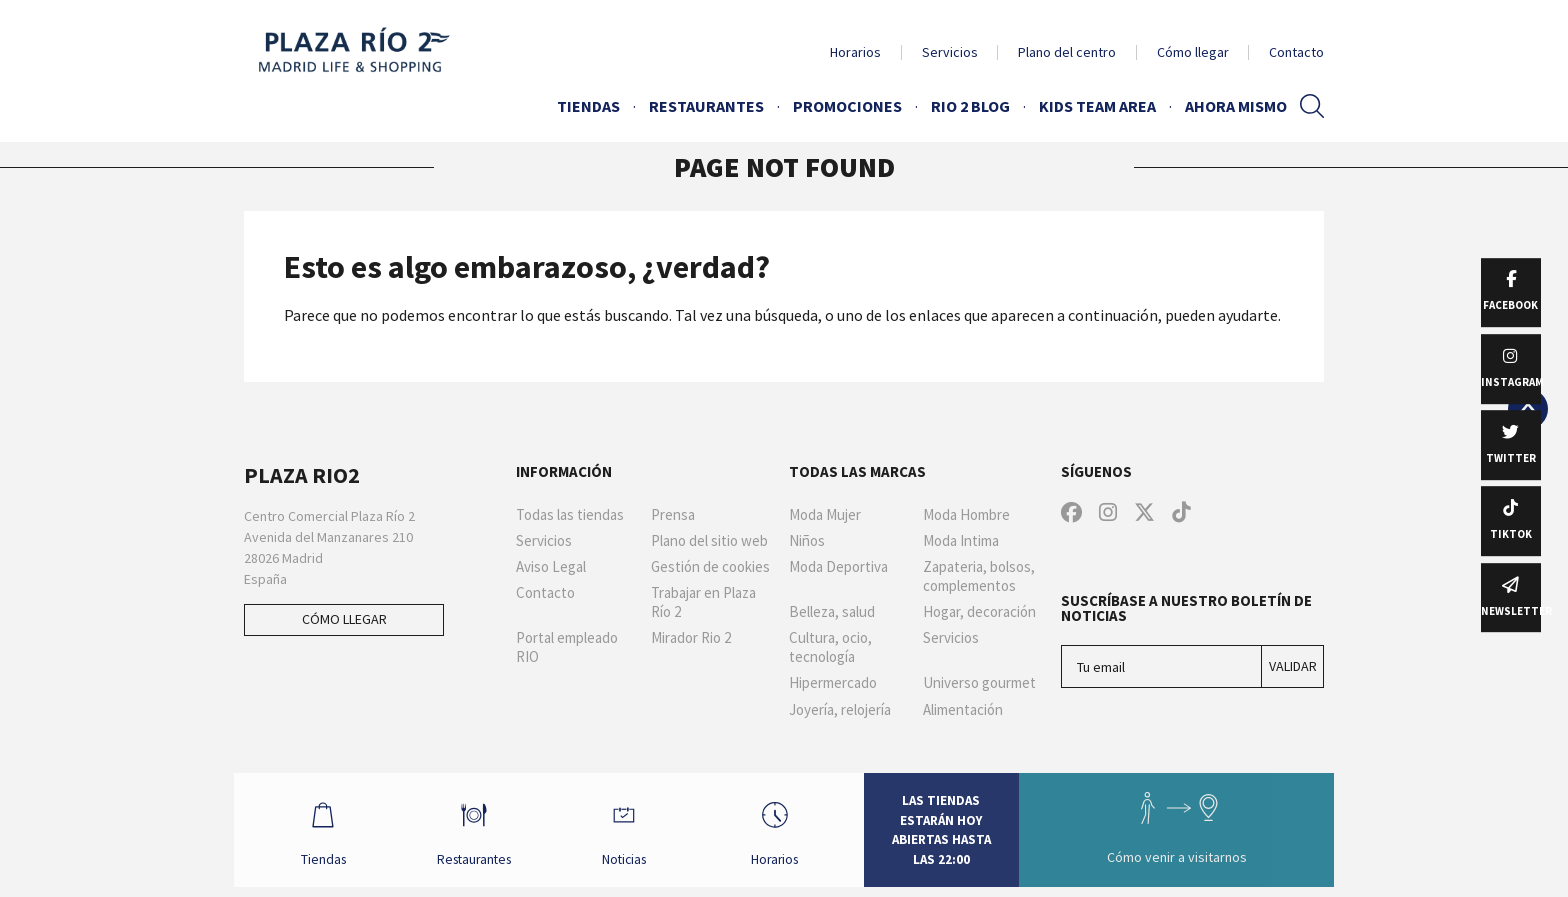 The height and width of the screenshot is (897, 1568). Describe the element at coordinates (1293, 666) in the screenshot. I see `Validar [Suscríbase a nuestro boletín de noticias]` at that location.